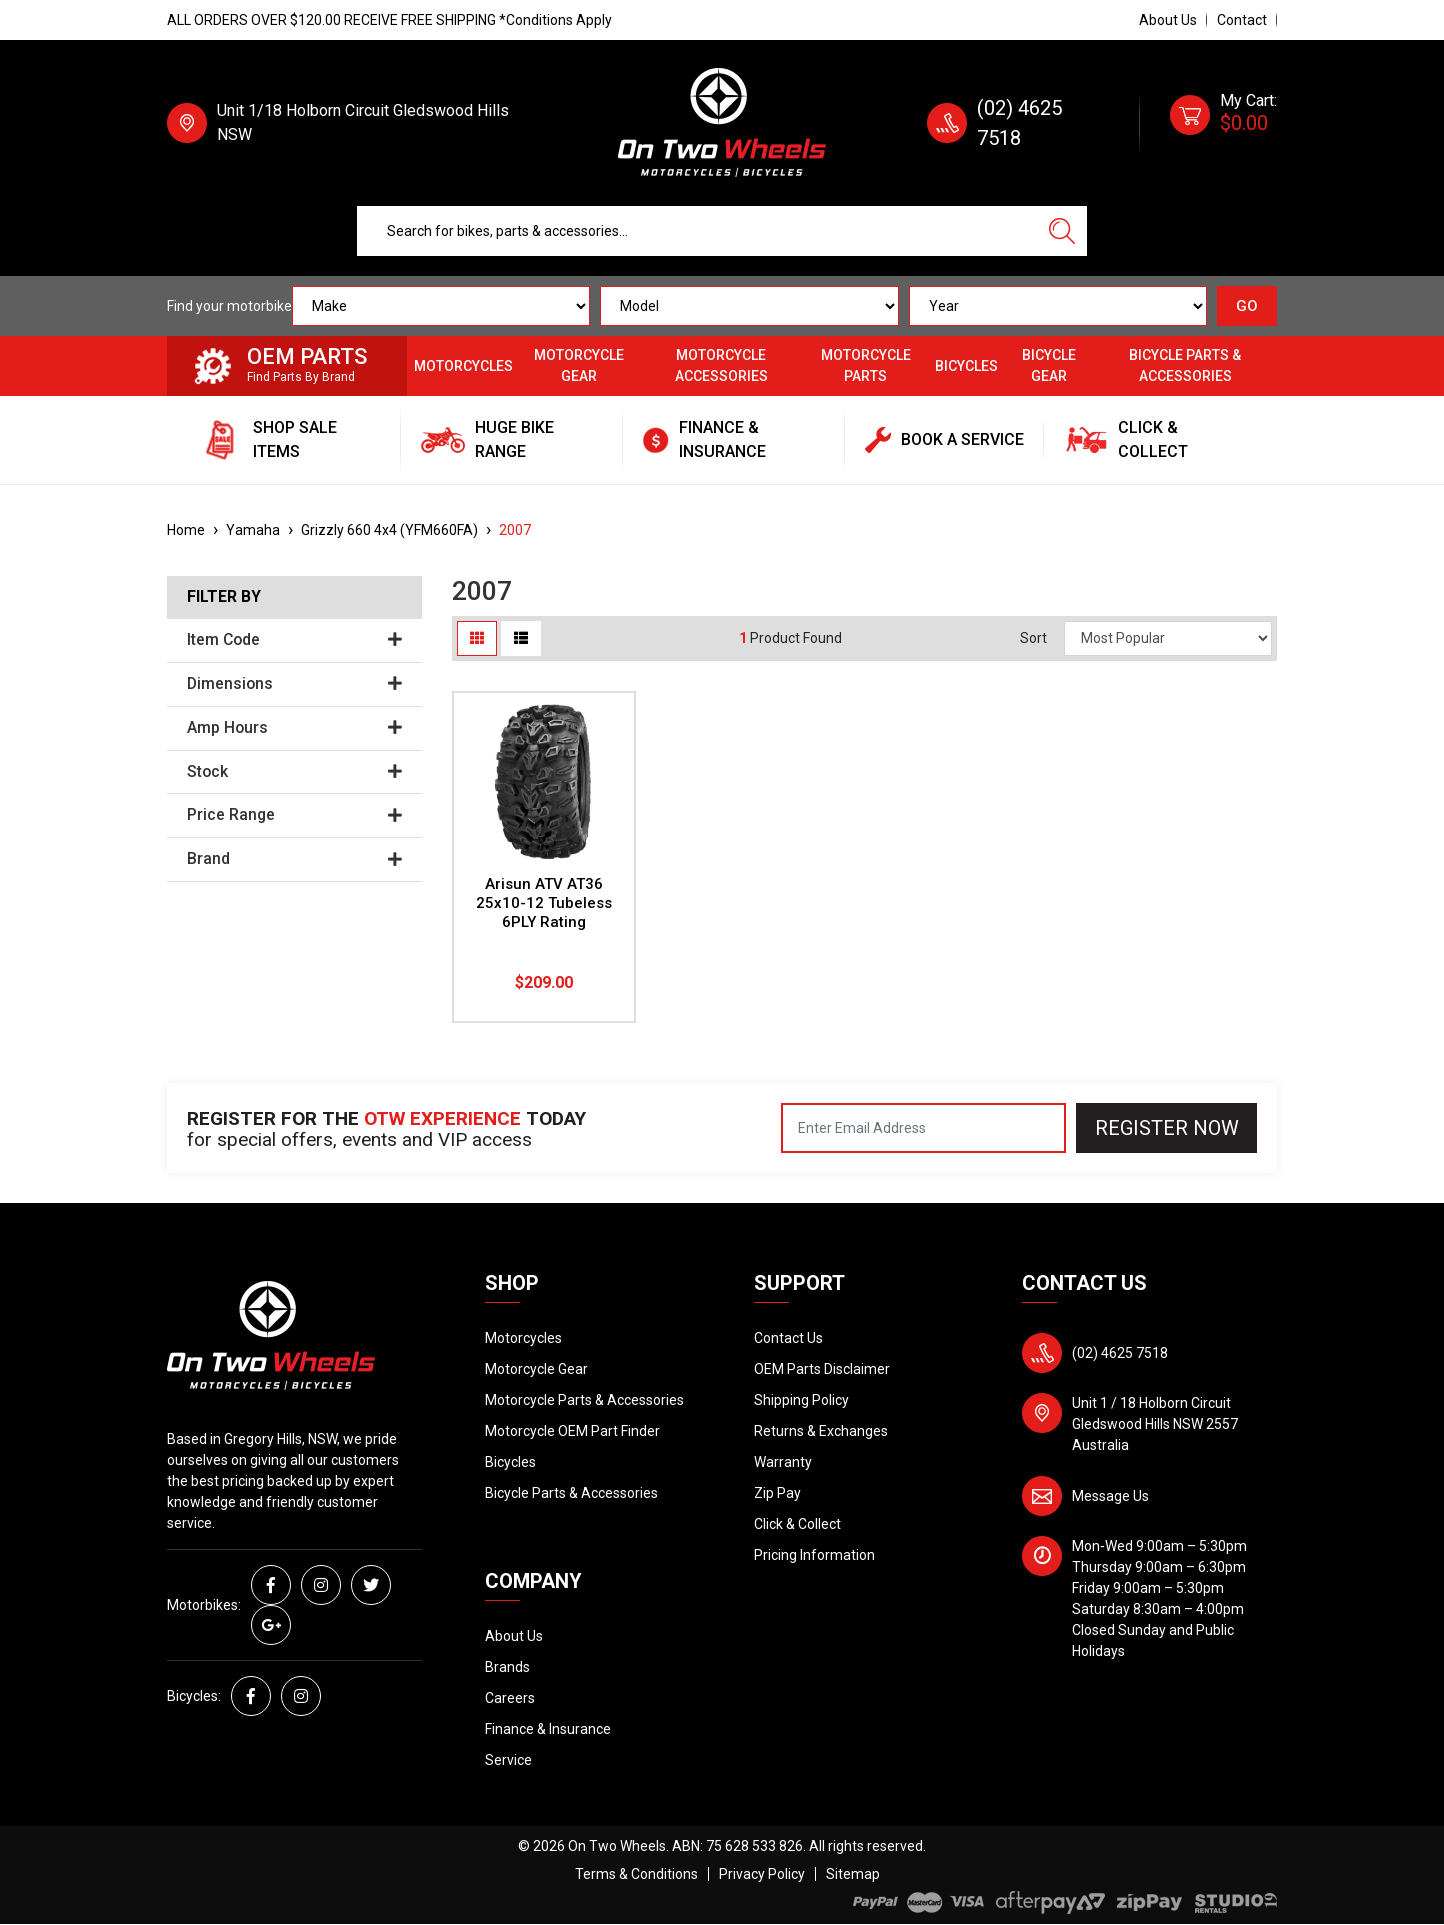 This screenshot has width=1444, height=1925. I want to click on About Us, so click(1168, 20).